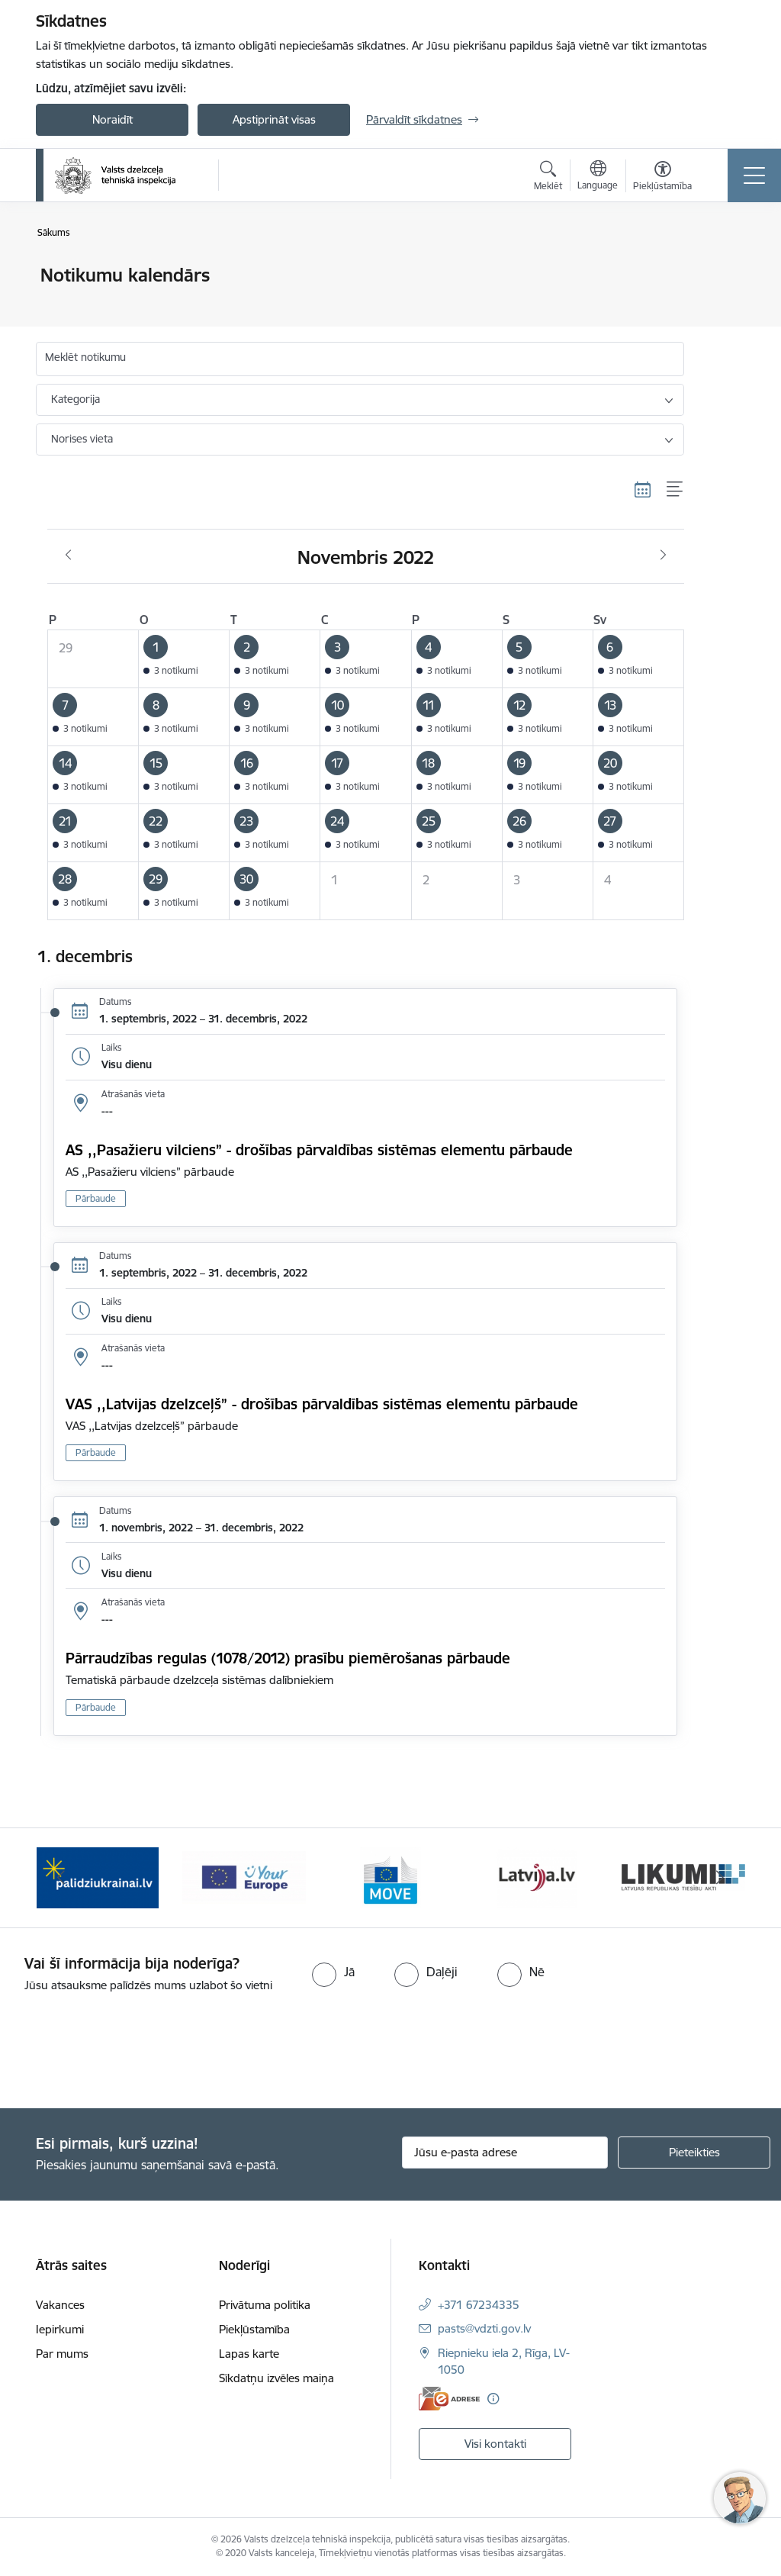 The height and width of the screenshot is (2576, 781). I want to click on [Tālāk], so click(720, 1877).